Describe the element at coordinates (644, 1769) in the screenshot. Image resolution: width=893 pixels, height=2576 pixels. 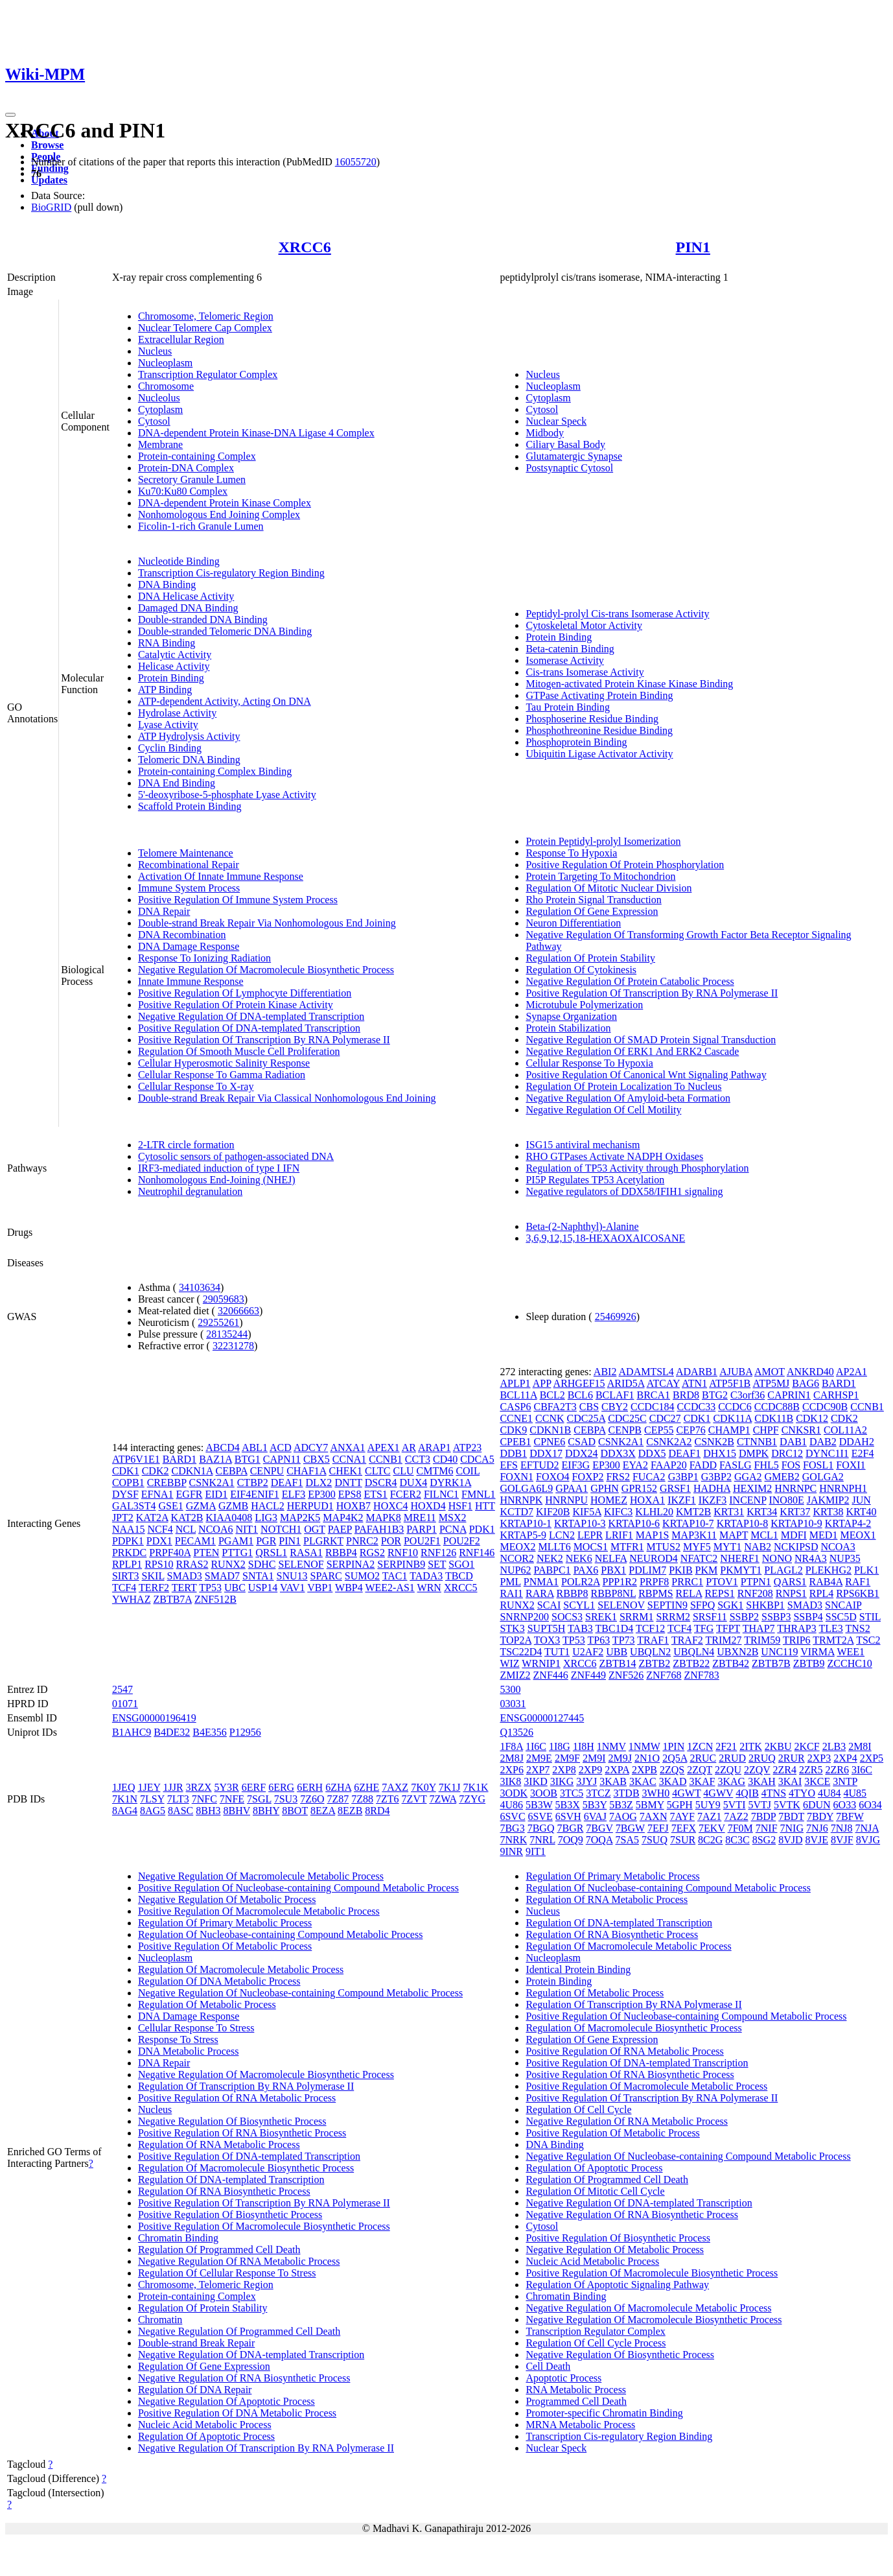
I see `2XPB` at that location.